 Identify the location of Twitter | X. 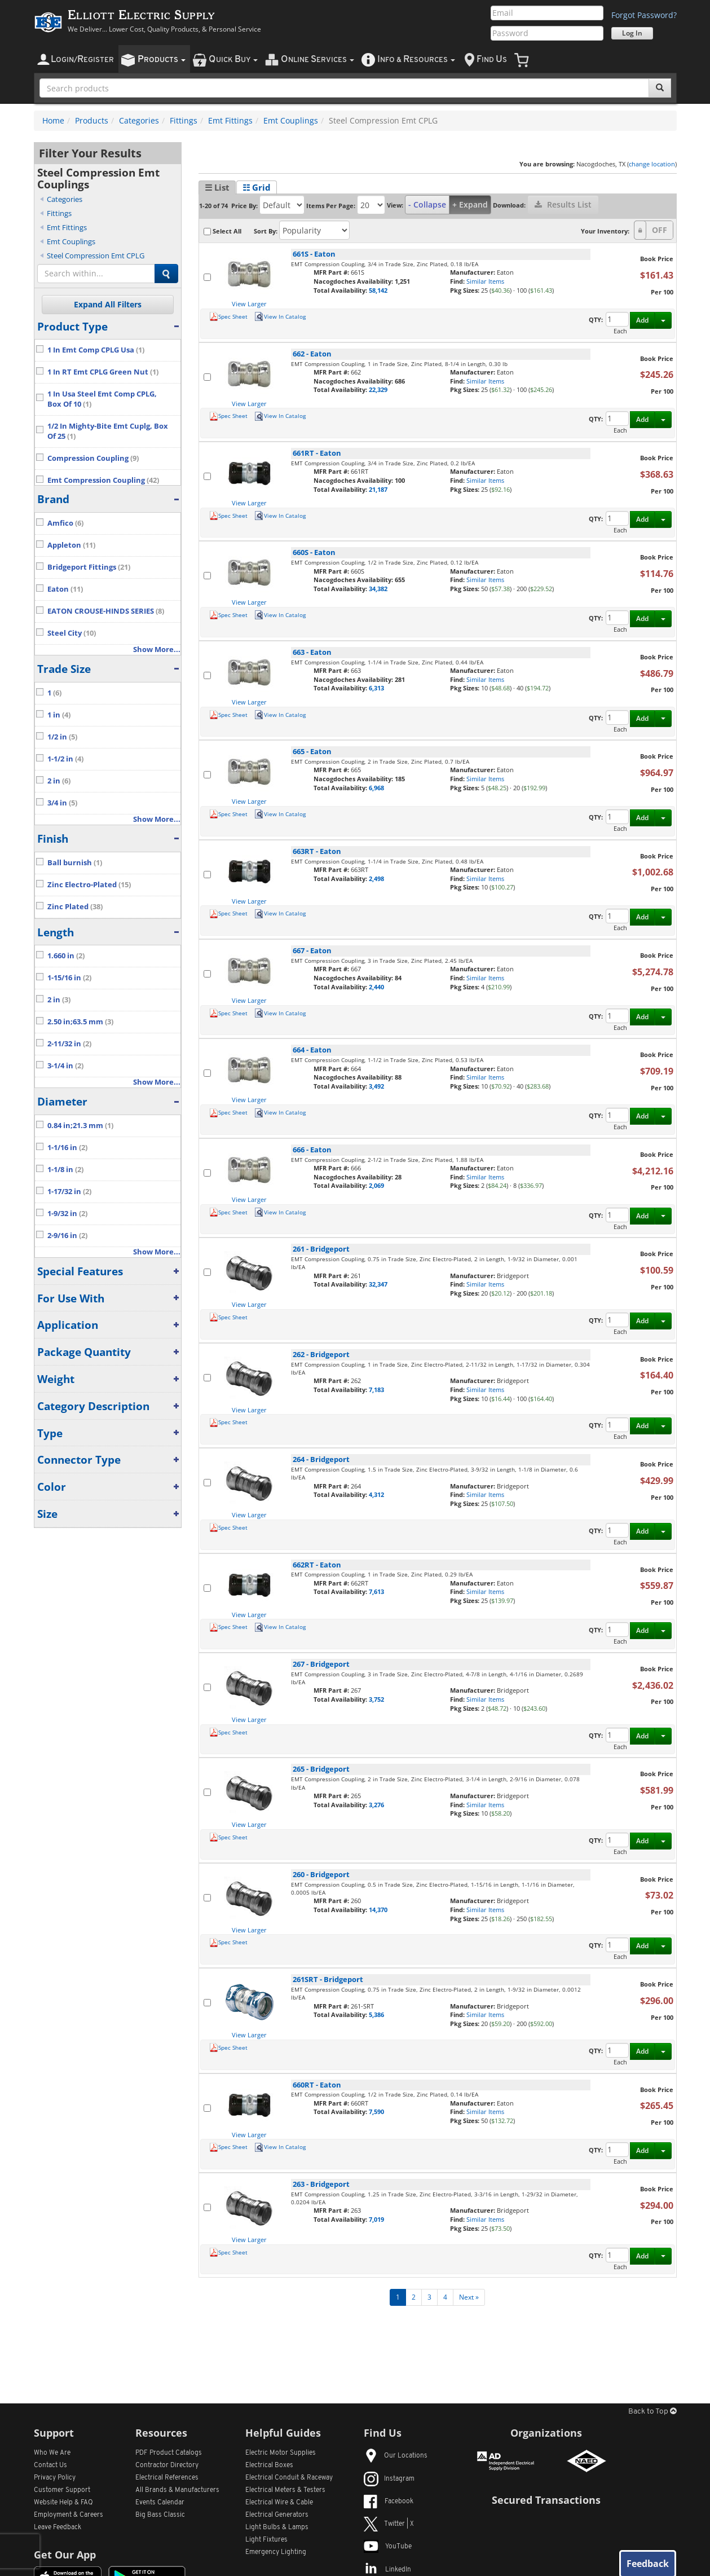
(389, 2524).